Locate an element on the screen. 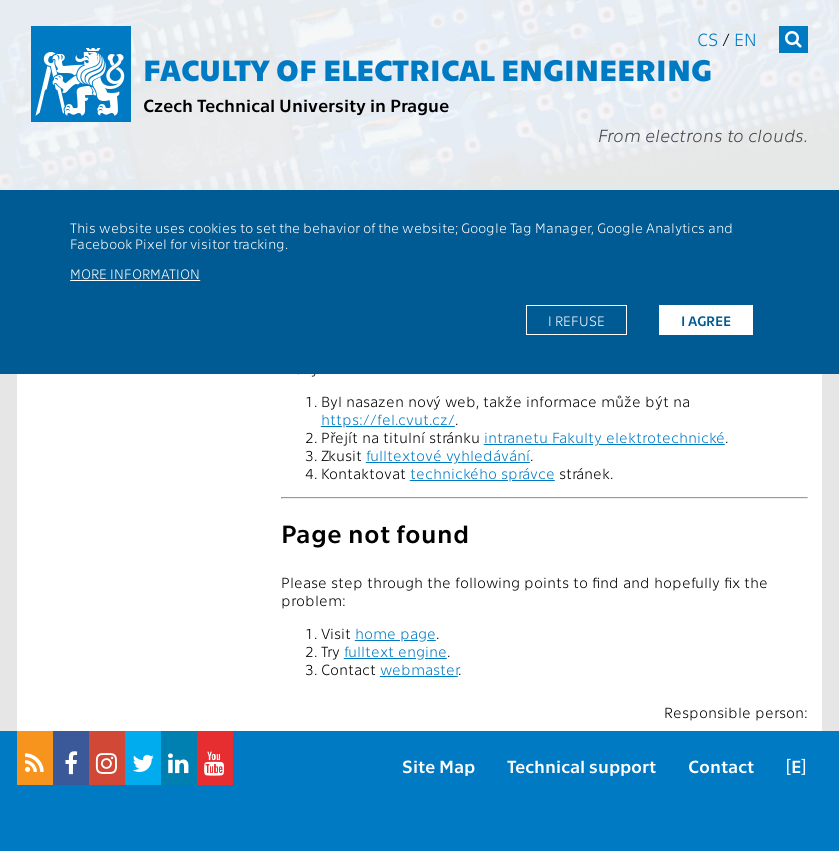  I refuse is located at coordinates (576, 320).